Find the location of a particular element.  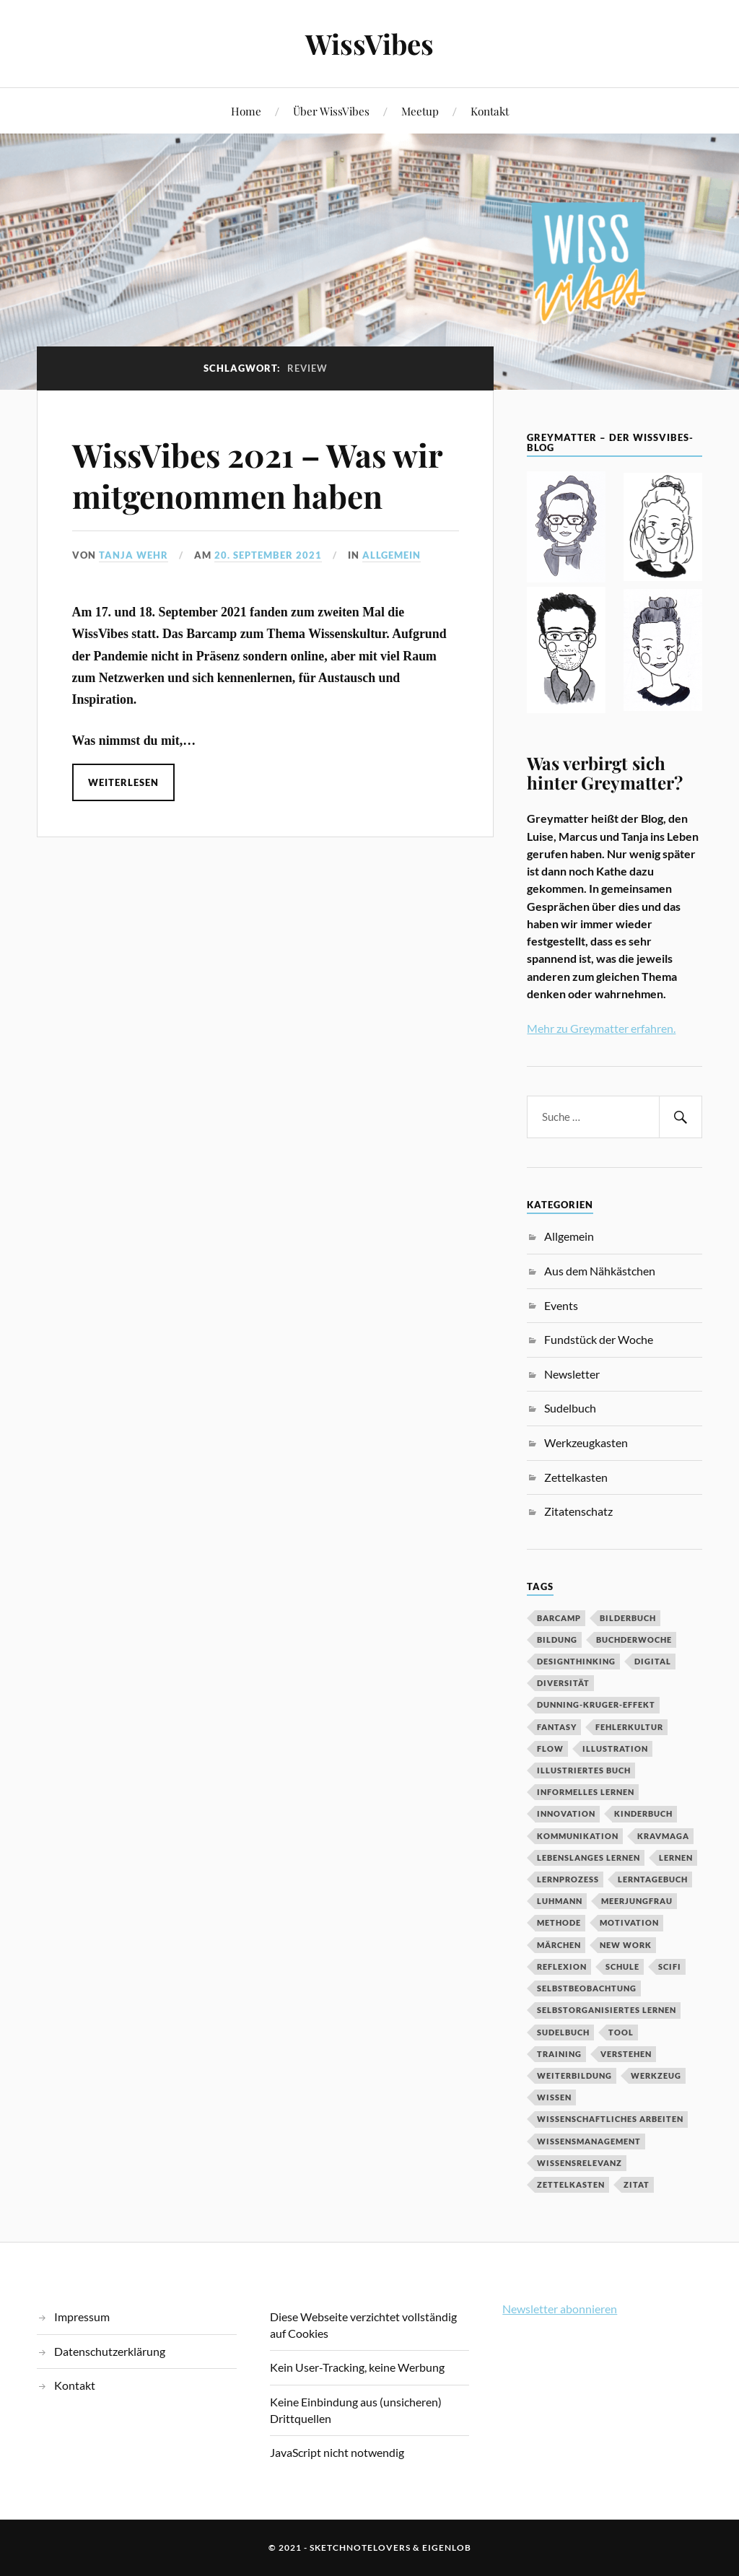

eigenlob is located at coordinates (446, 2547).